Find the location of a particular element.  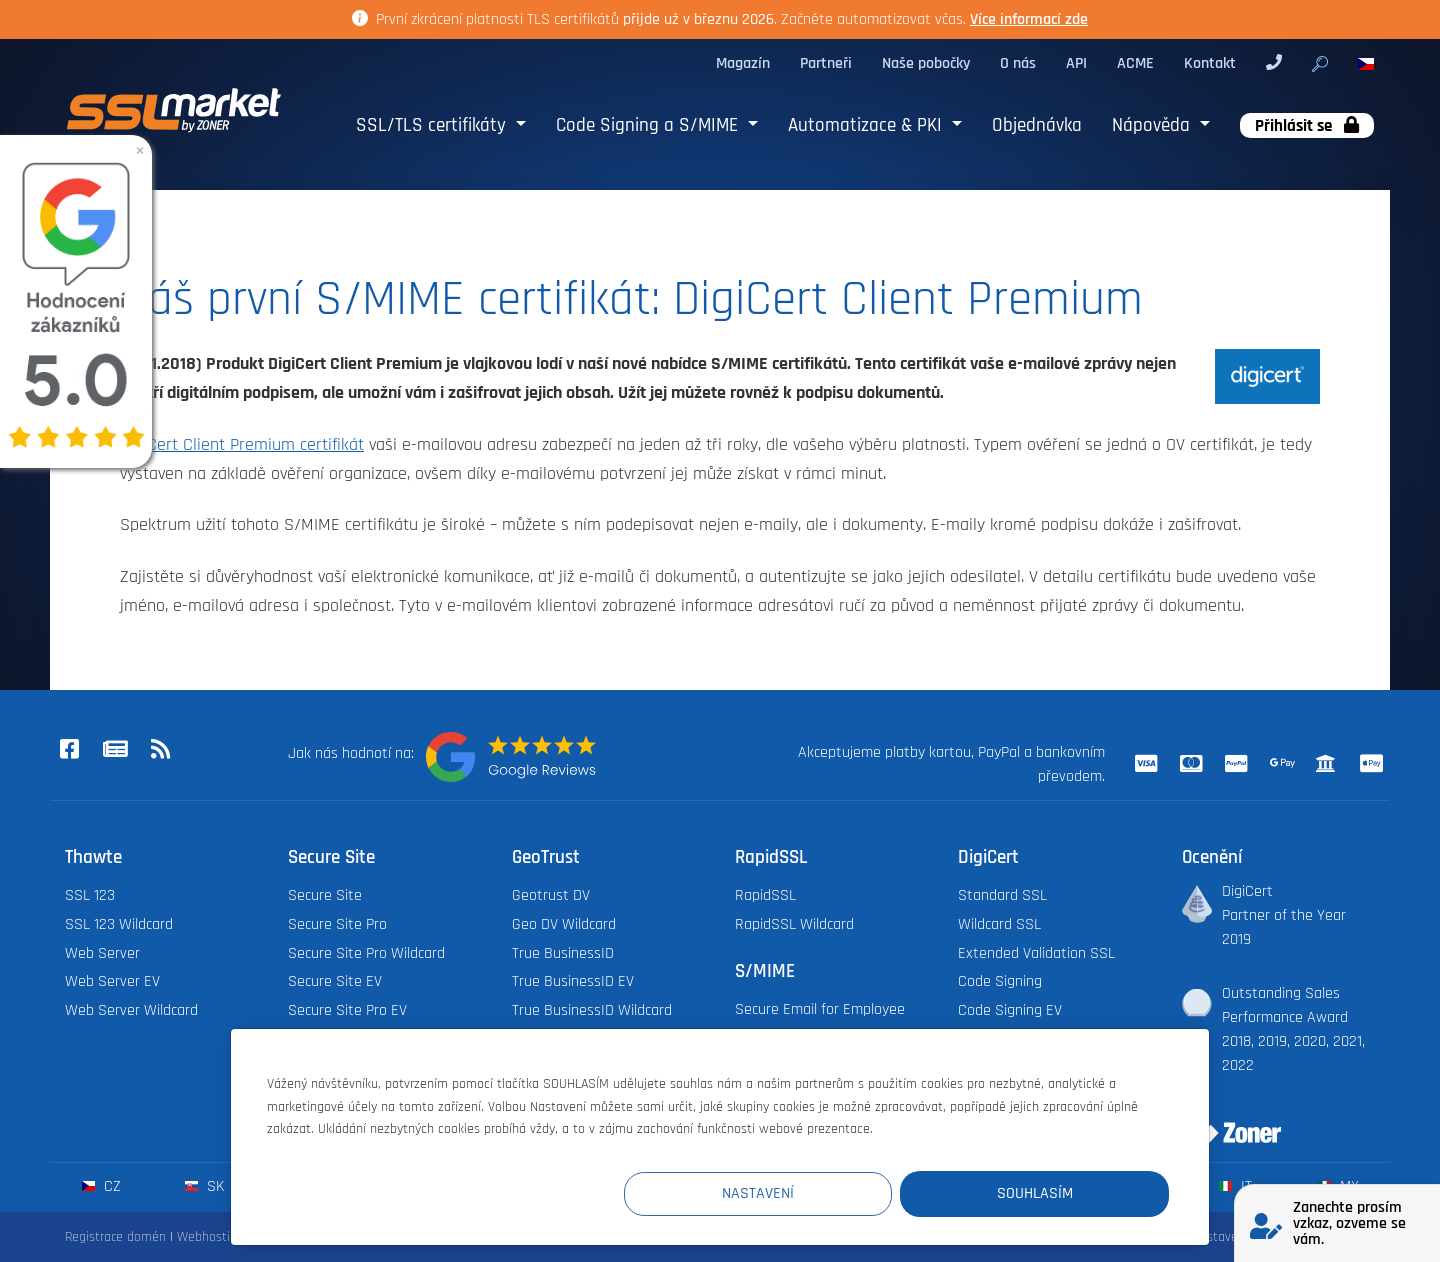

DigiCert Client Premium certifikát is located at coordinates (242, 445).